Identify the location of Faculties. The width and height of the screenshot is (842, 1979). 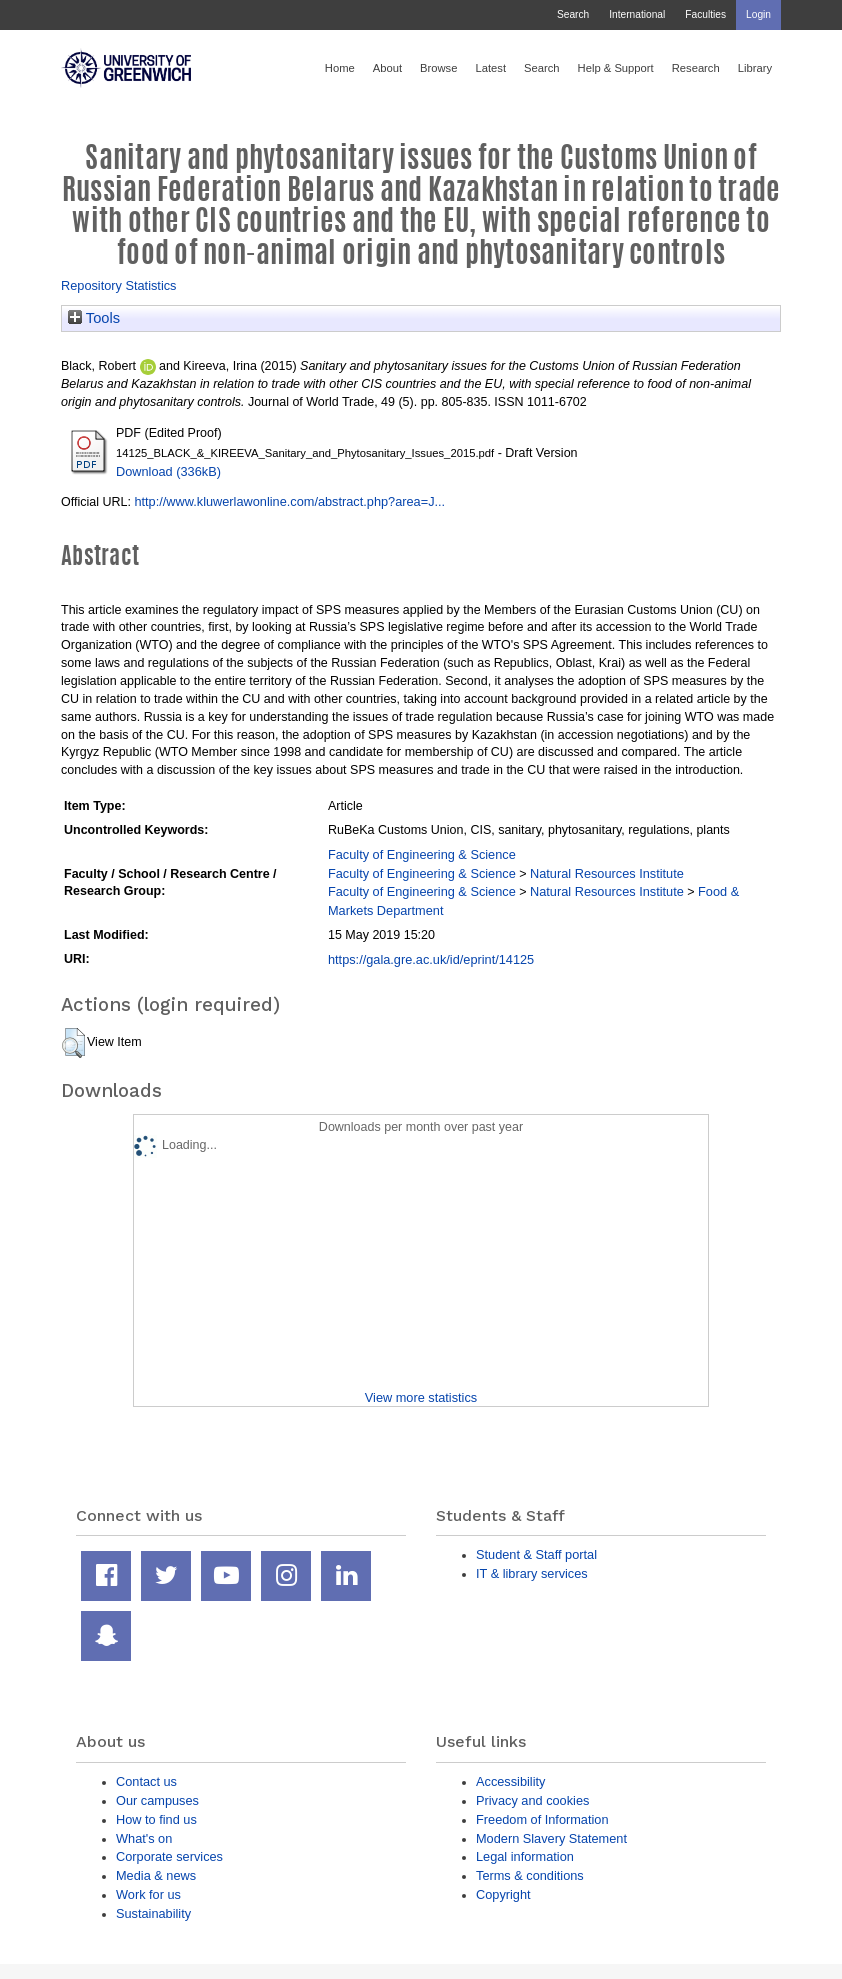
(705, 14).